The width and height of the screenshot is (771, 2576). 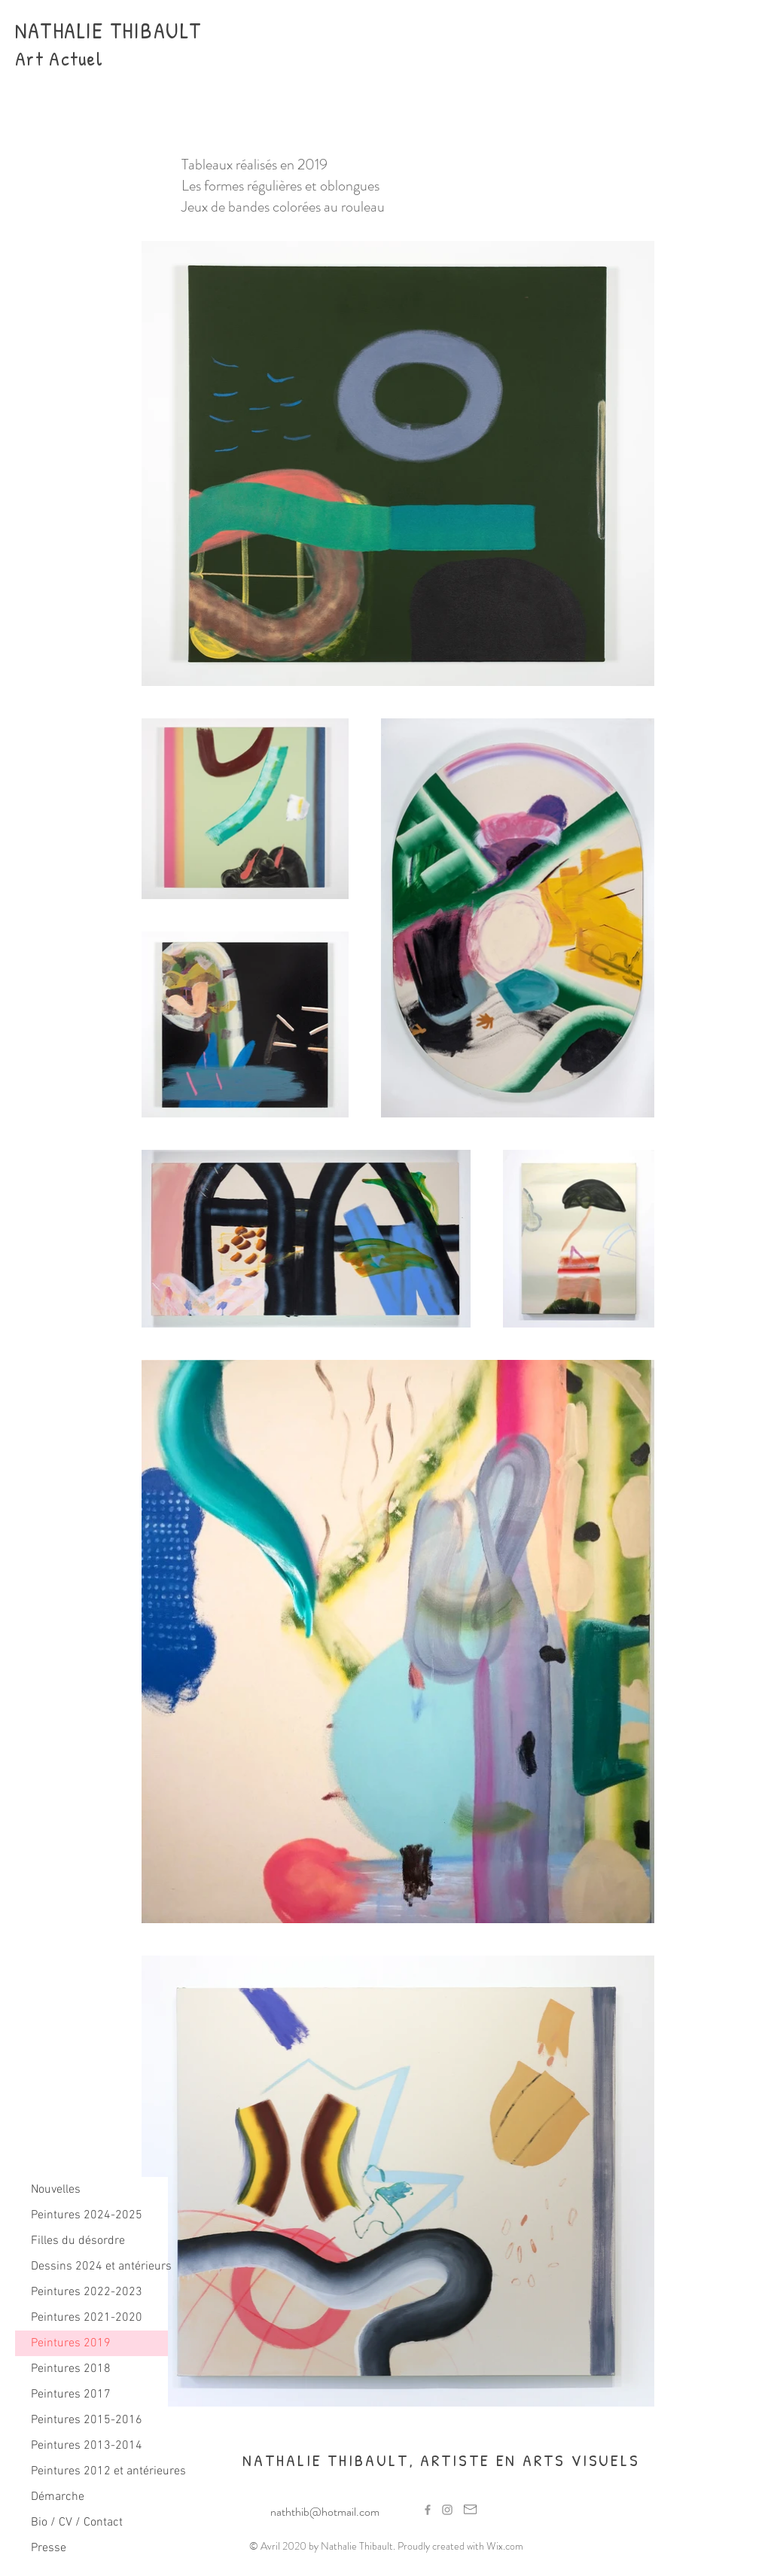 I want to click on Wix.com, so click(x=504, y=2545).